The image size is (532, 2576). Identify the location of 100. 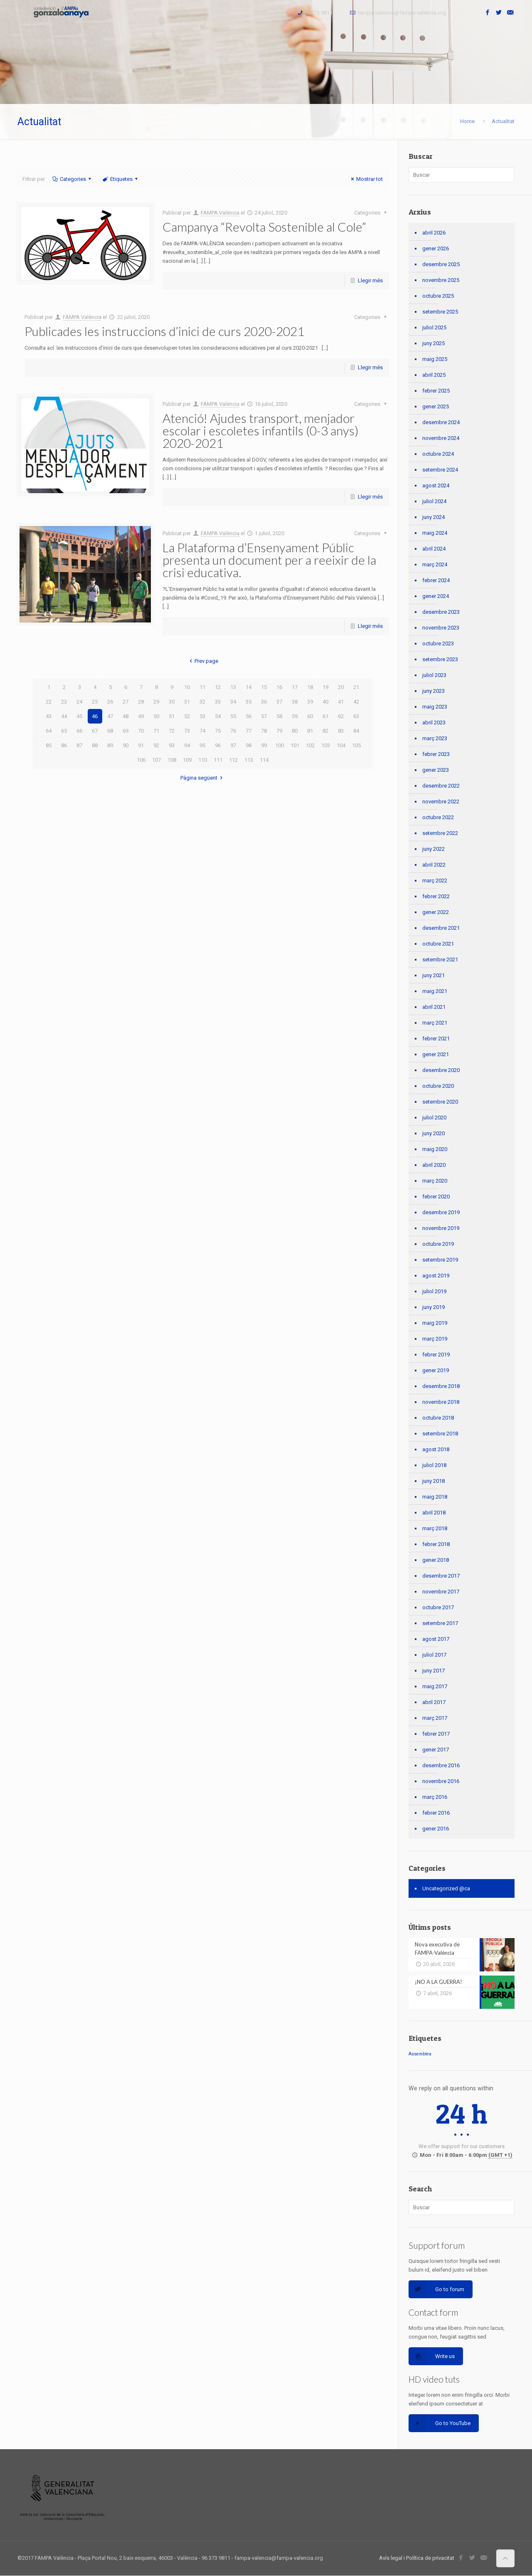
(279, 745).